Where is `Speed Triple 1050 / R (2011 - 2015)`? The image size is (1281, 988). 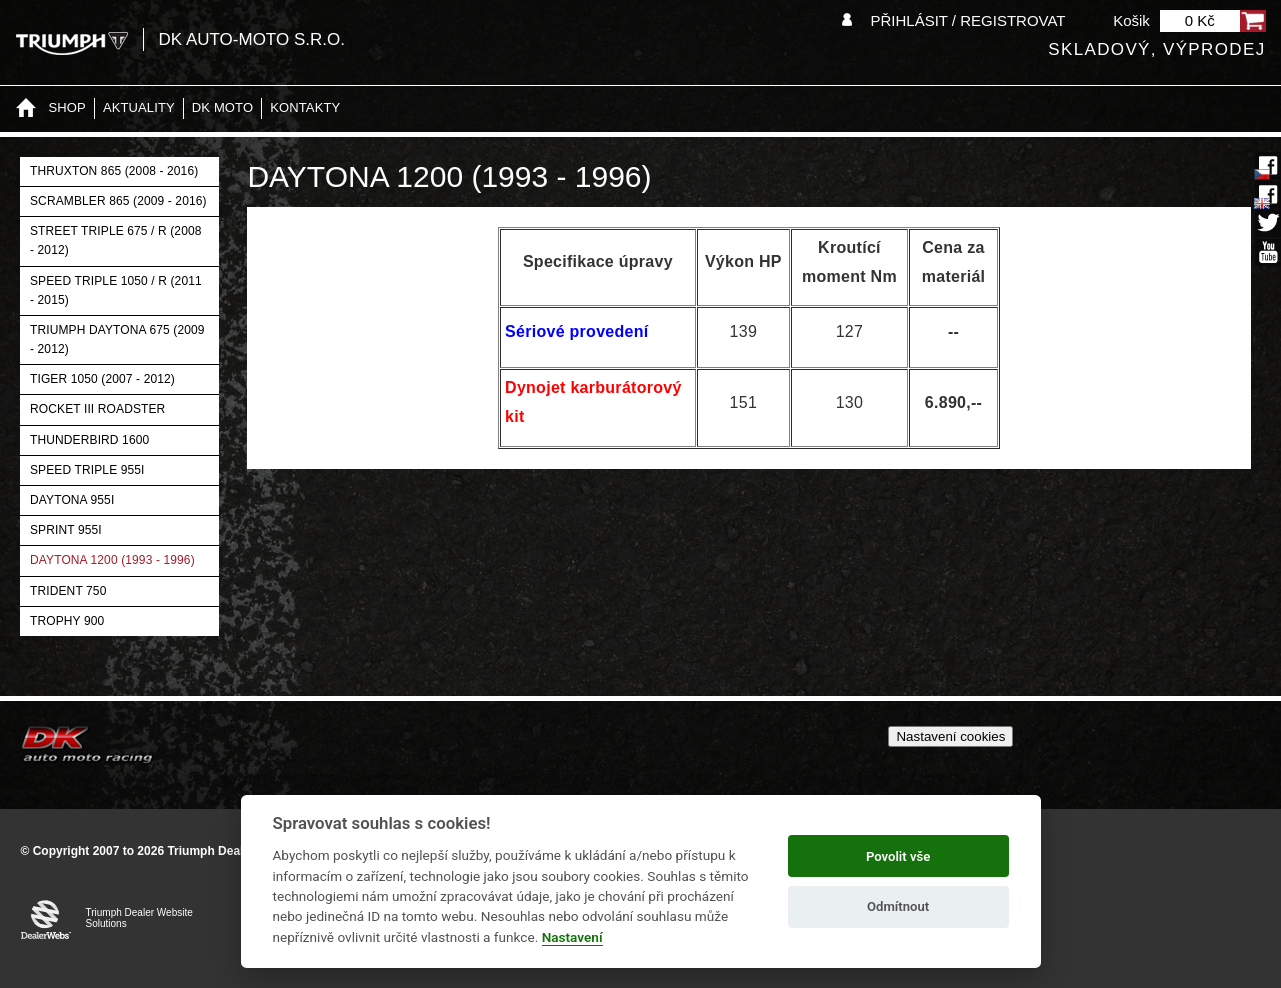 Speed Triple 1050 / R (2011 - 2015) is located at coordinates (116, 290).